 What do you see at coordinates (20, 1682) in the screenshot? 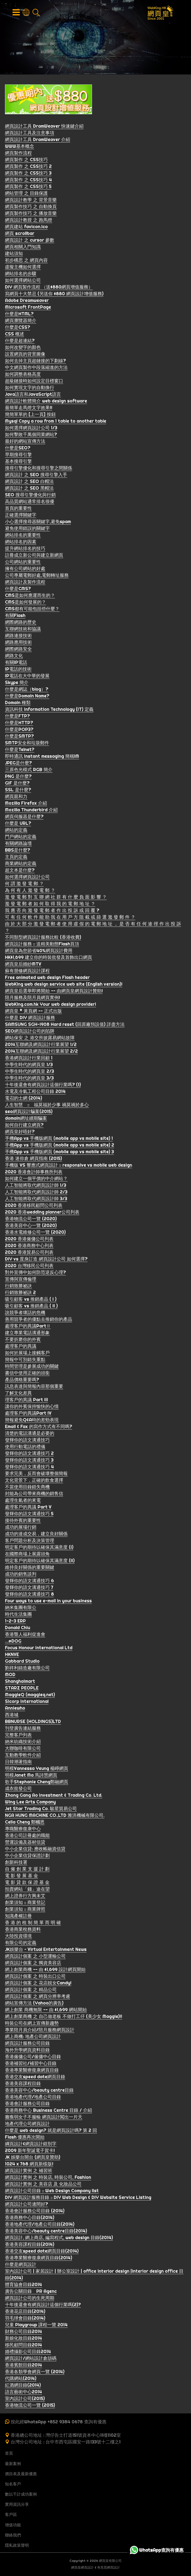
I see `Shanghaimart` at bounding box center [20, 1682].